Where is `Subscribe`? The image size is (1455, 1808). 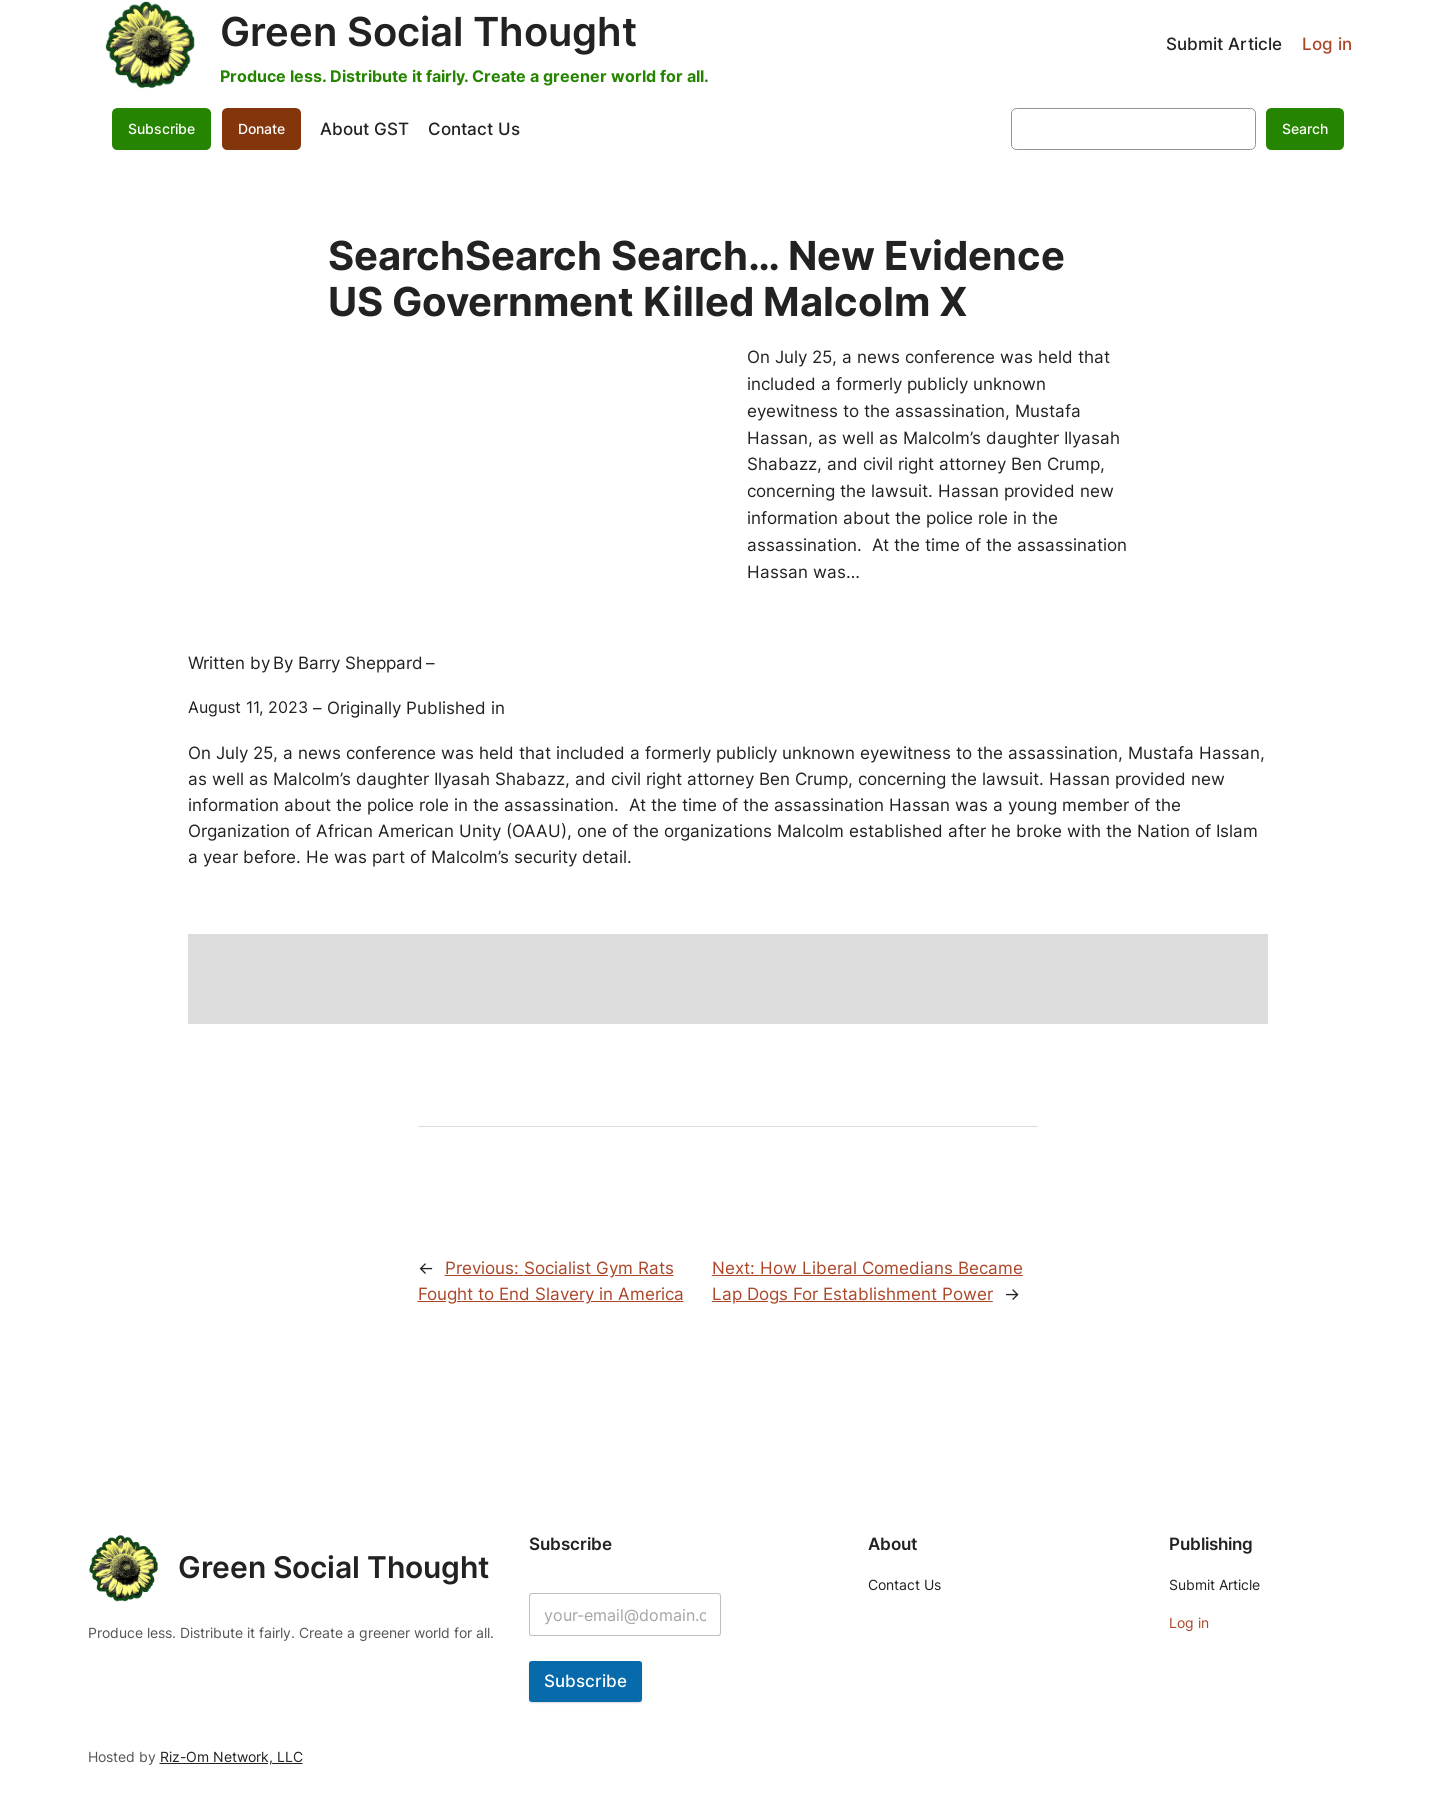
Subscribe is located at coordinates (161, 128).